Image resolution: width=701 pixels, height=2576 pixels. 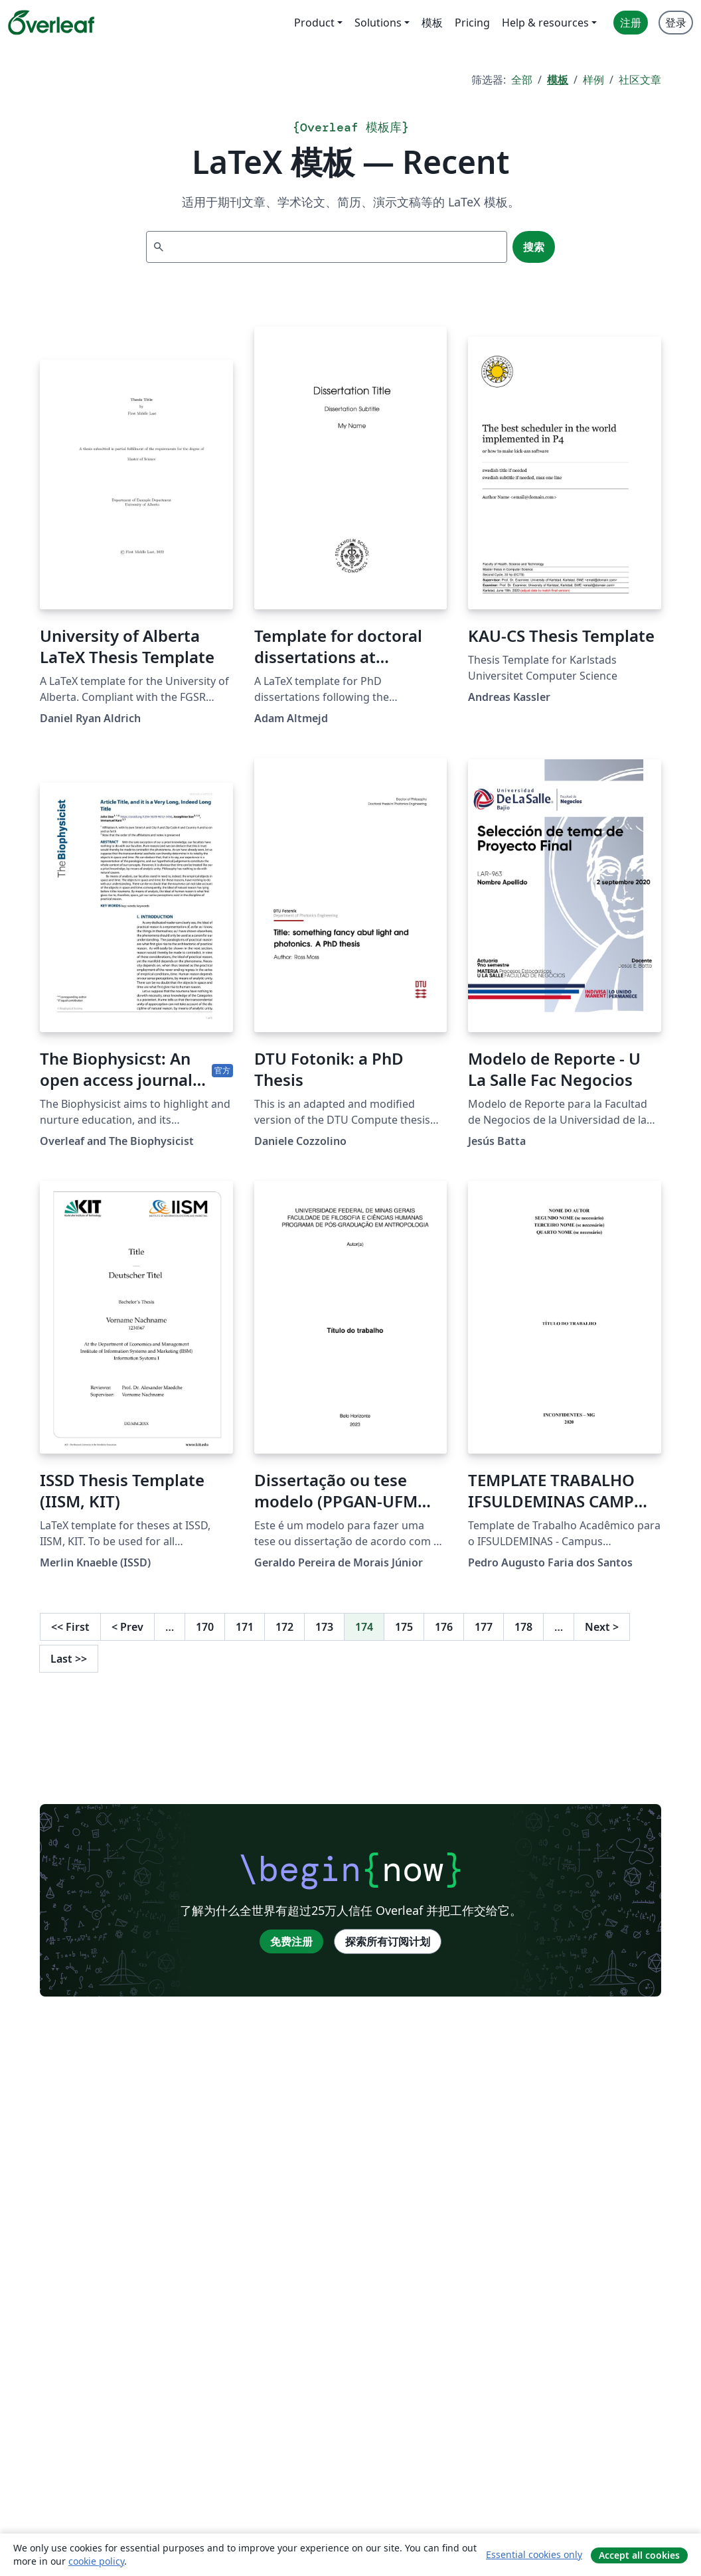 I want to click on 全部, so click(x=521, y=79).